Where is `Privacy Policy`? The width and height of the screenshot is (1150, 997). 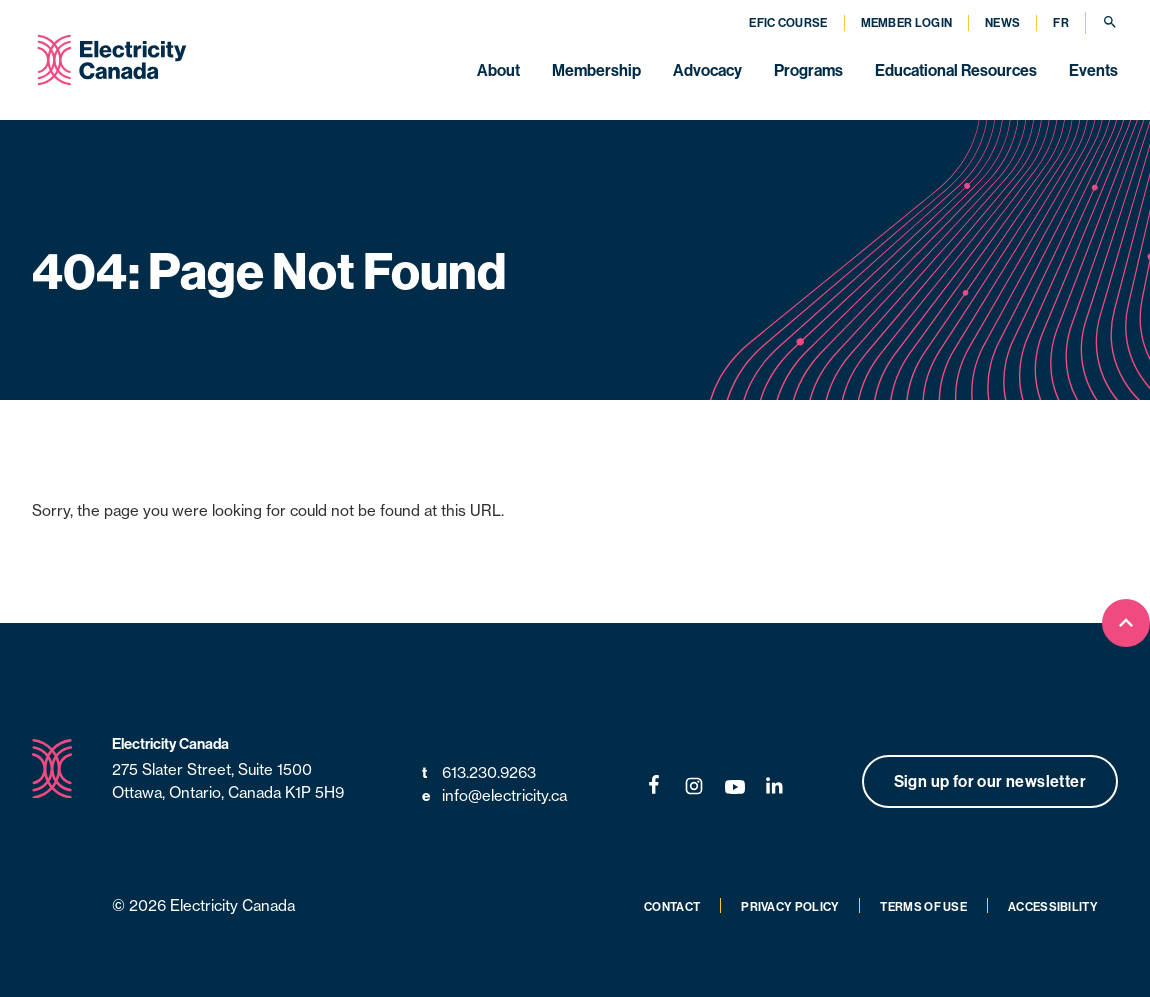
Privacy Policy is located at coordinates (790, 907).